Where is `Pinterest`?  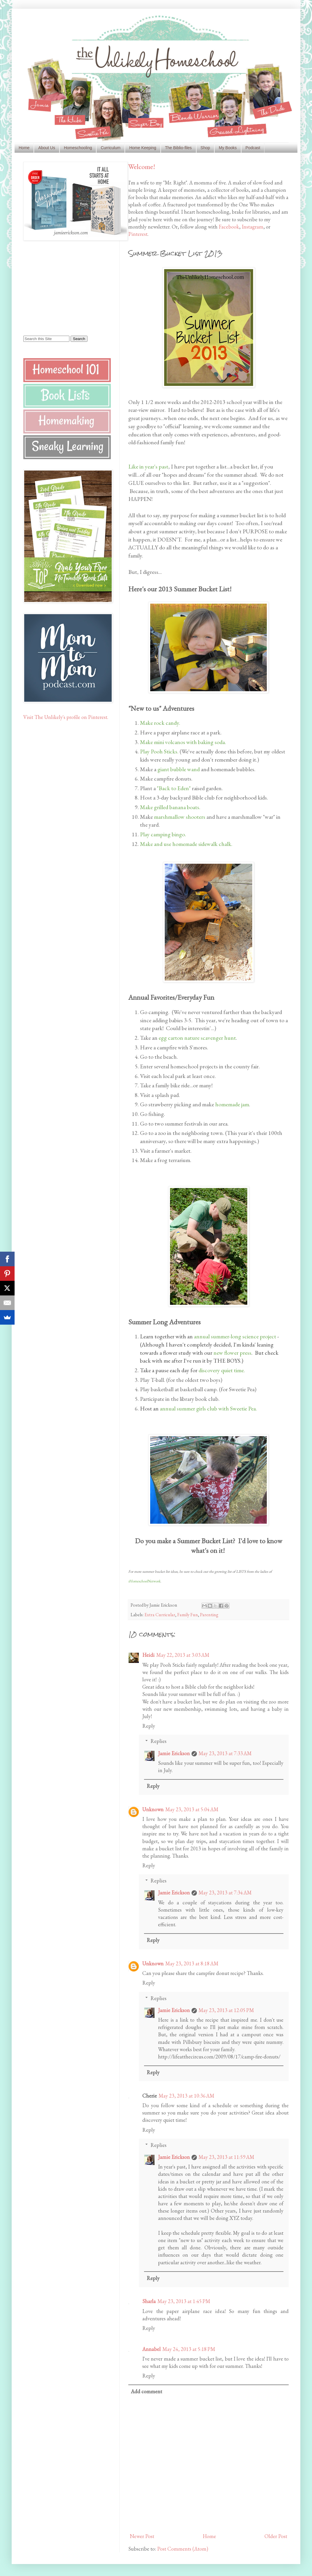
Pinterest is located at coordinates (138, 234).